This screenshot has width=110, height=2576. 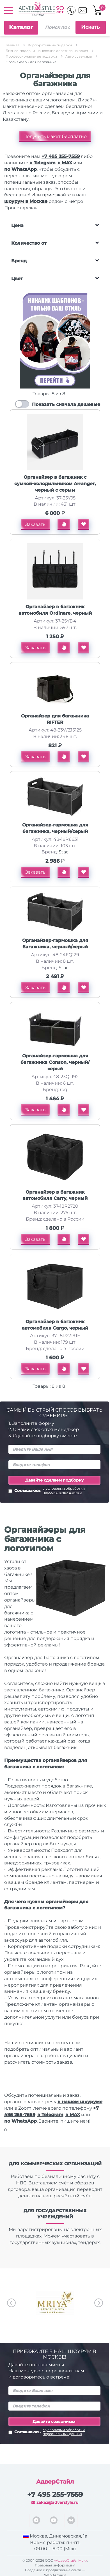 What do you see at coordinates (55, 2303) in the screenshot?
I see `[option]` at bounding box center [55, 2303].